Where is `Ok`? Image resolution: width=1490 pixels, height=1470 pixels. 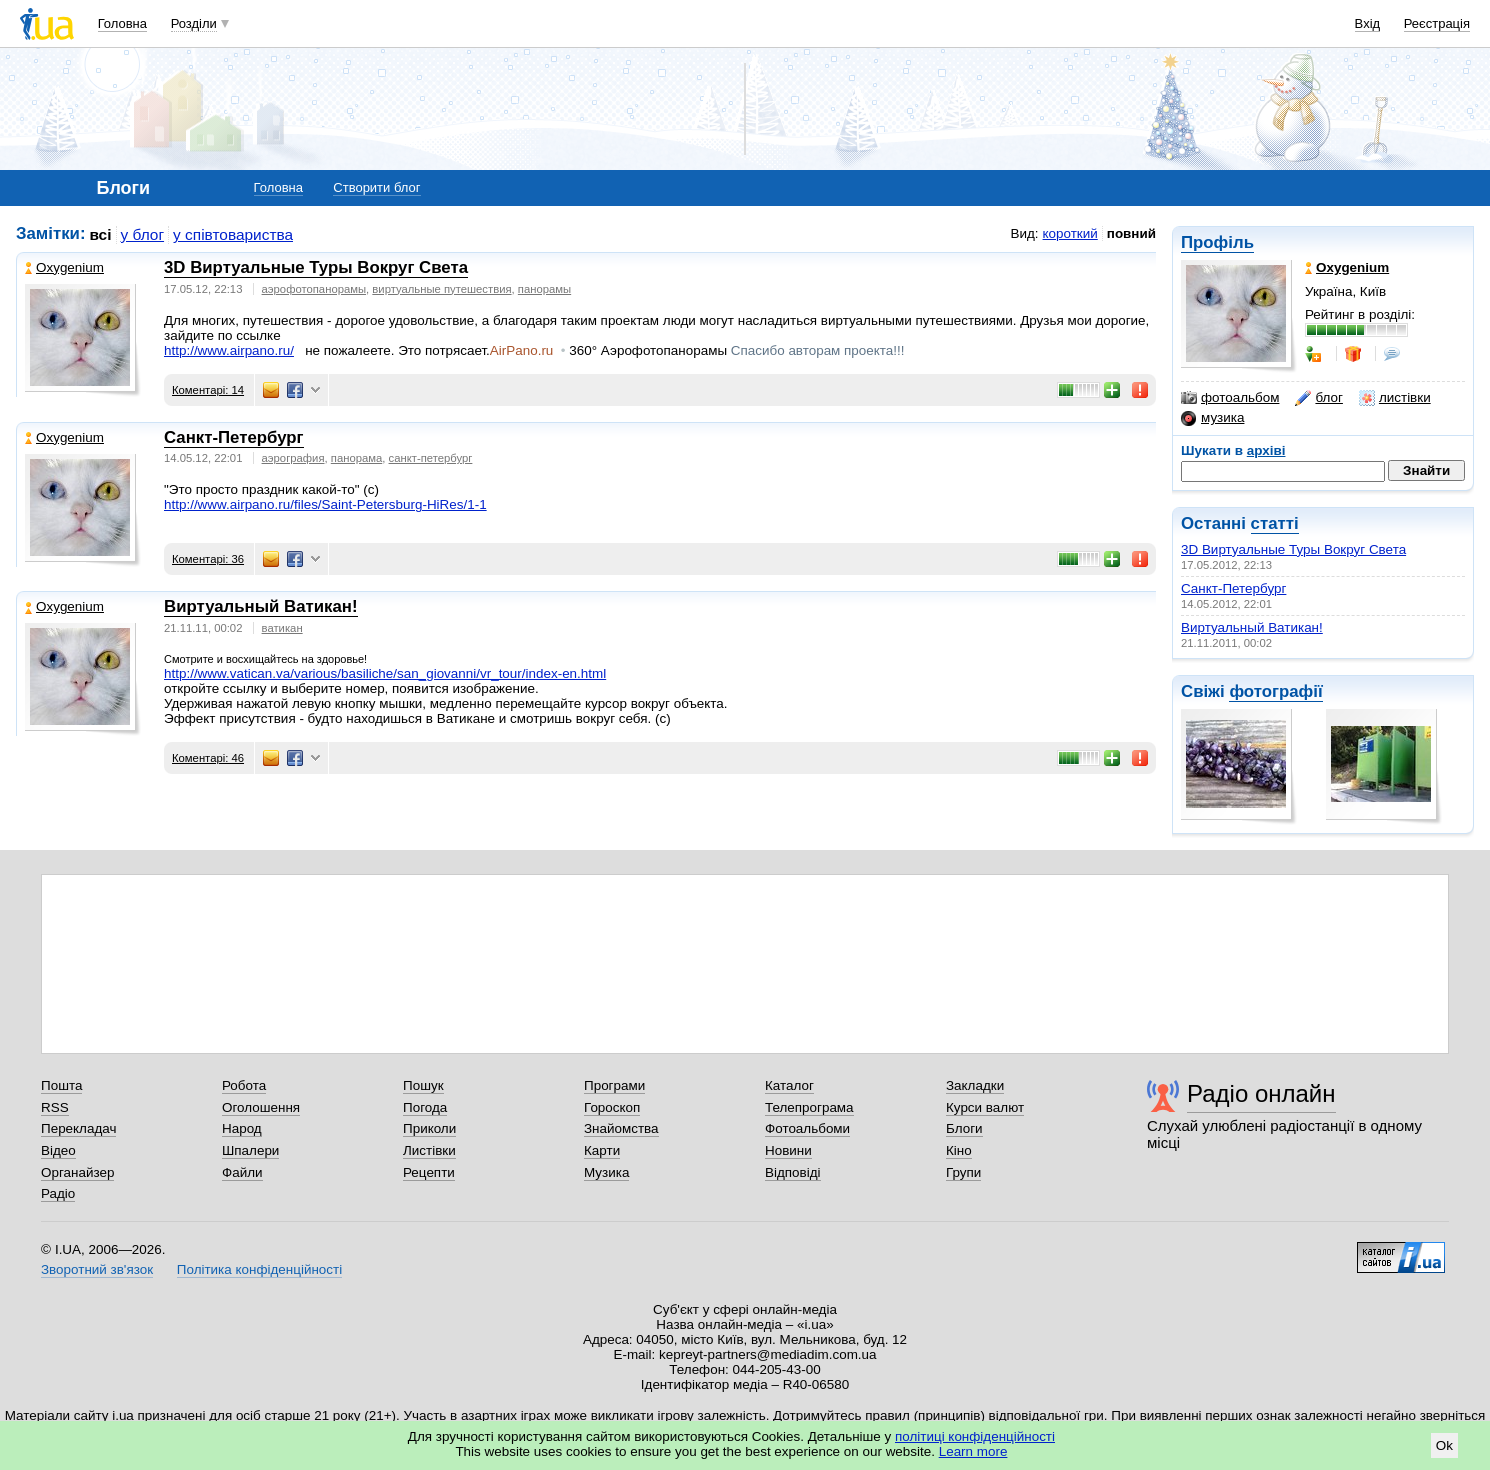
Ok is located at coordinates (1444, 1445).